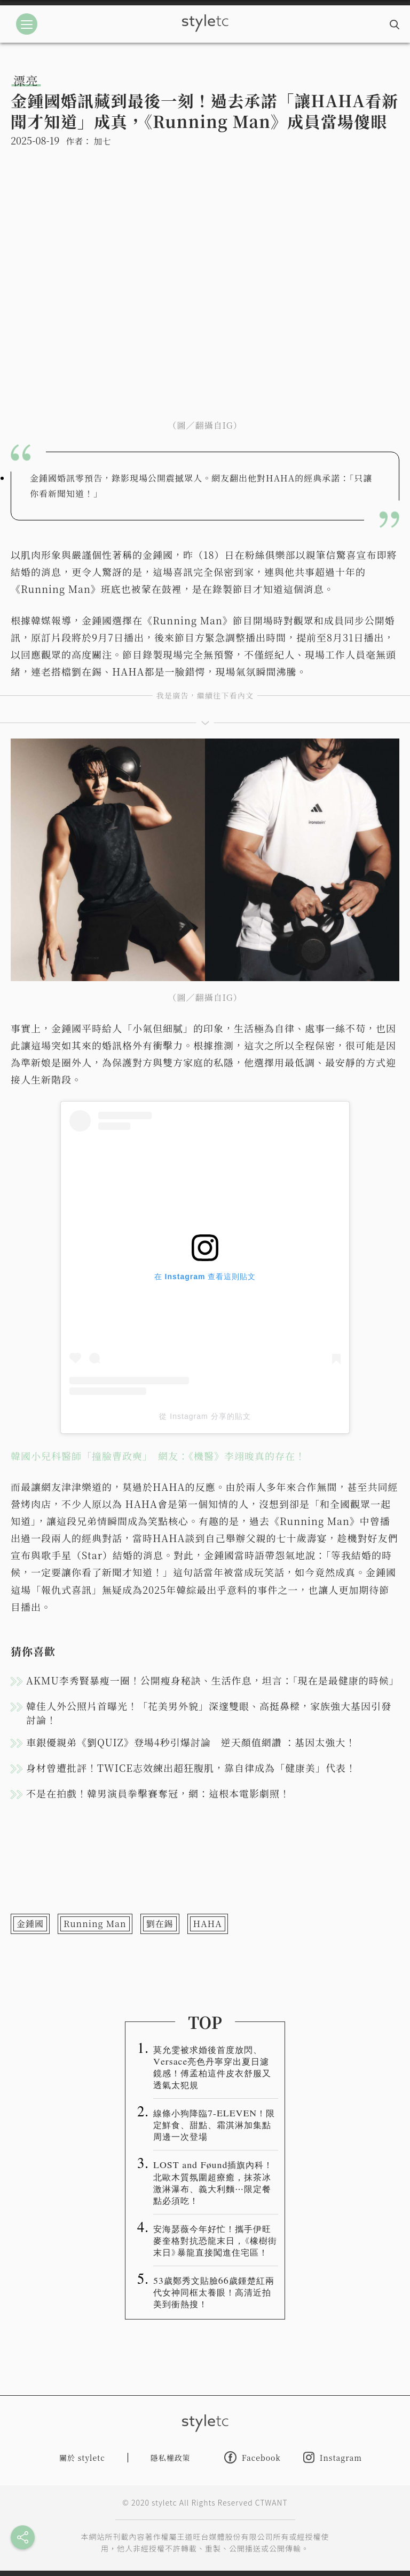 This screenshot has height=2576, width=410. I want to click on 安海瑟薇今年好忙！攜手伊旺麥奎格對抗恐龍末日，《橡樹街末日》暴龍直接闖進住宅區！, so click(215, 2240).